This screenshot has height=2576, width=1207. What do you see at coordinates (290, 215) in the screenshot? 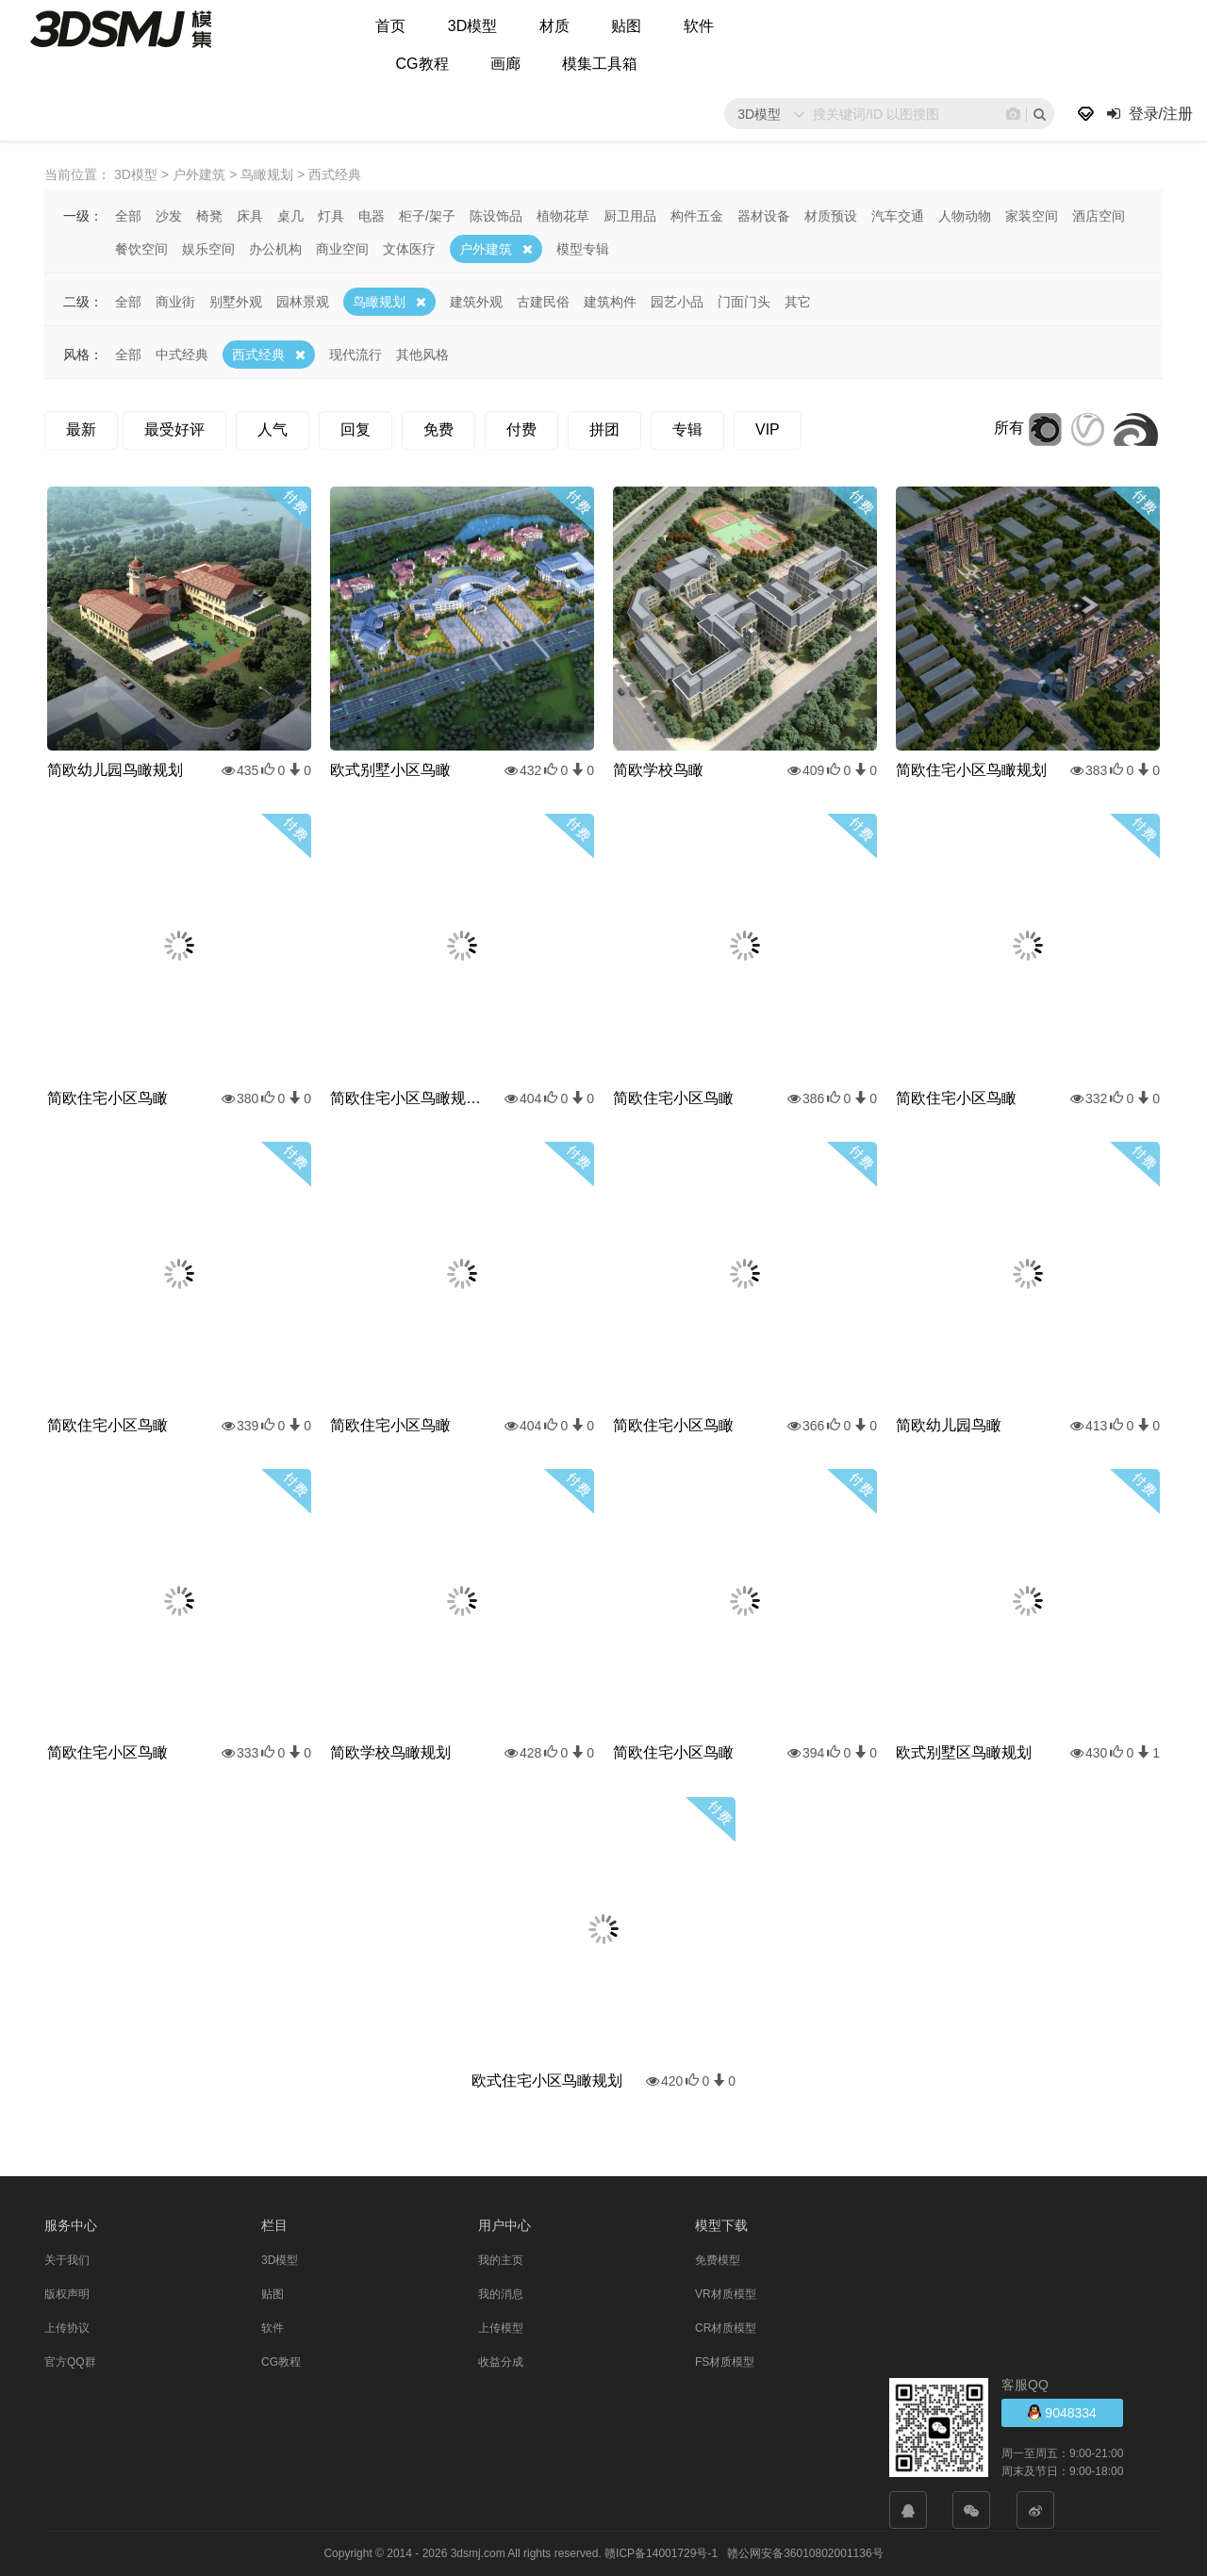
I see `桌几` at bounding box center [290, 215].